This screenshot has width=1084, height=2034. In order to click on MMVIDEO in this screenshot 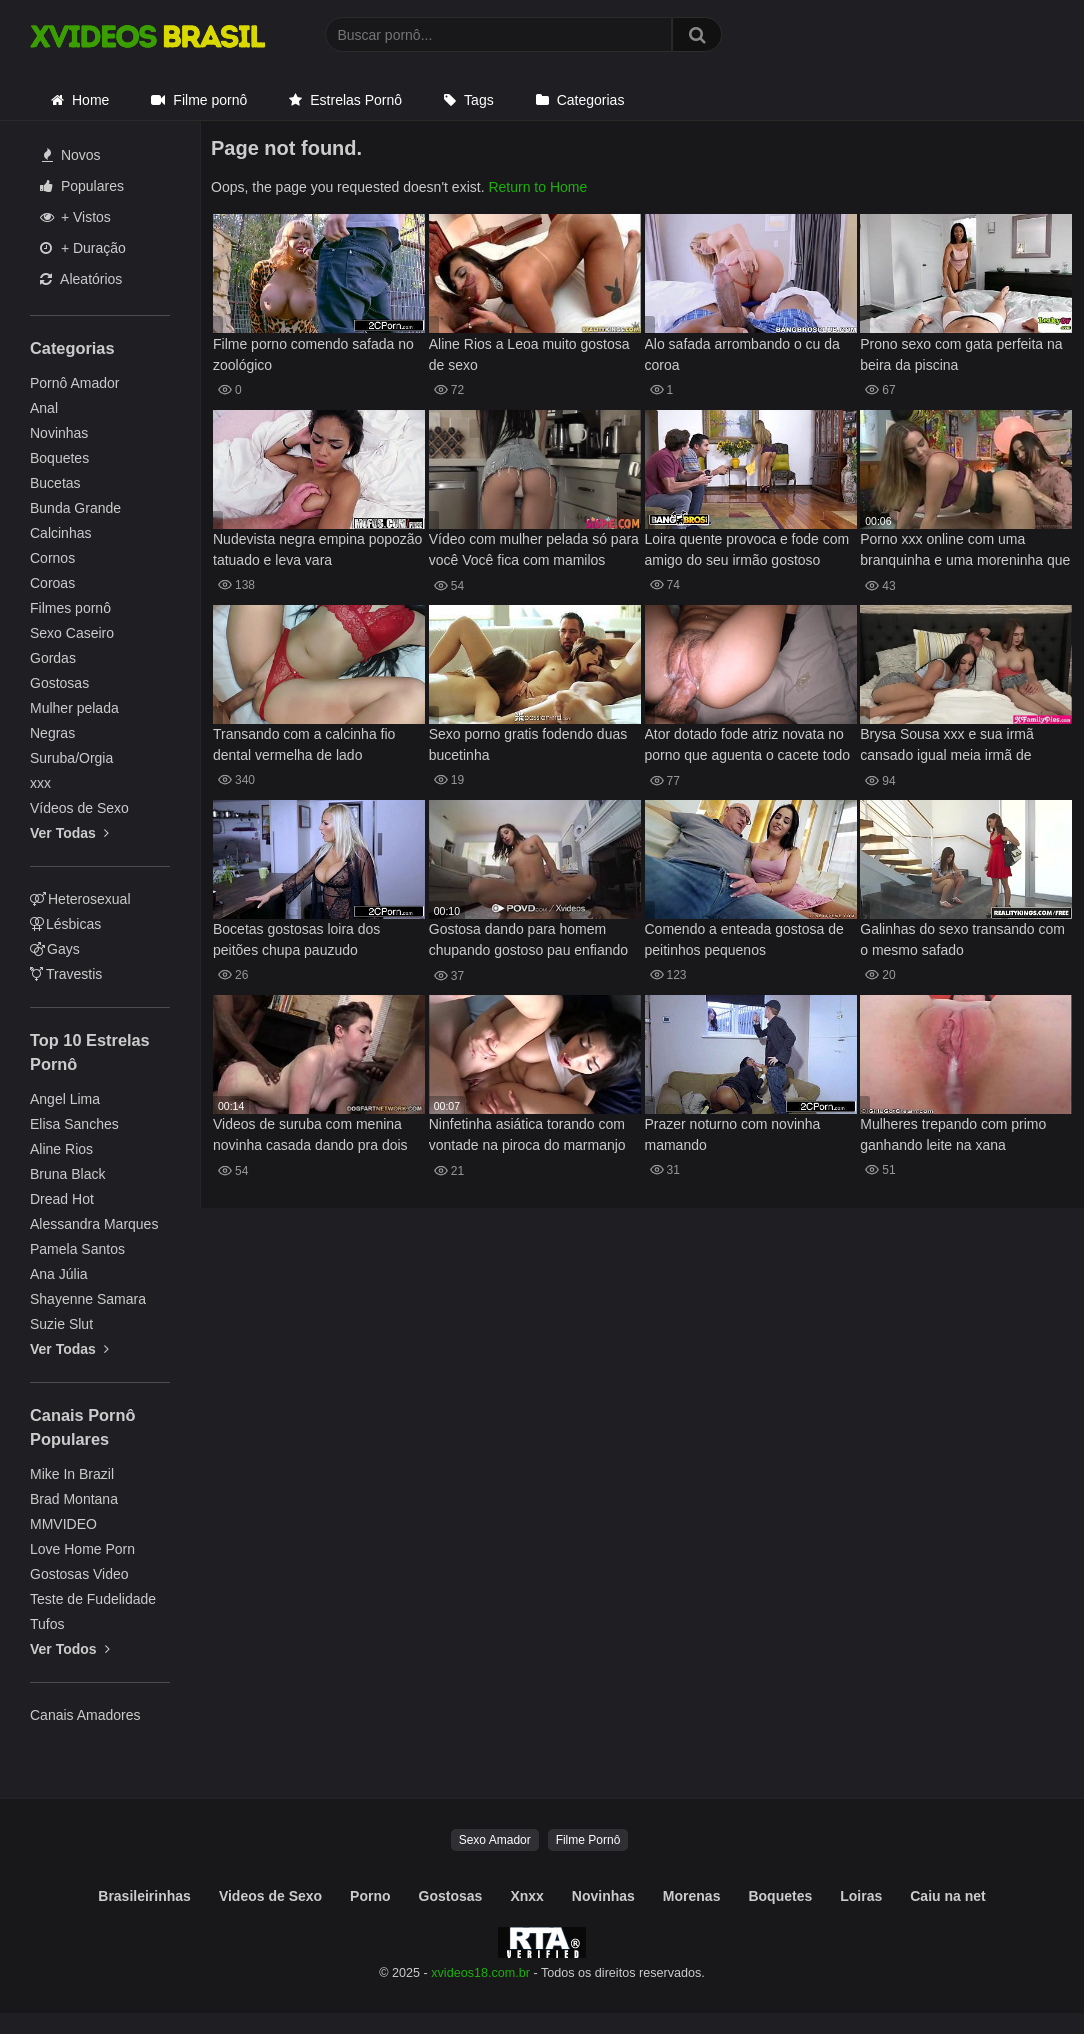, I will do `click(63, 1524)`.